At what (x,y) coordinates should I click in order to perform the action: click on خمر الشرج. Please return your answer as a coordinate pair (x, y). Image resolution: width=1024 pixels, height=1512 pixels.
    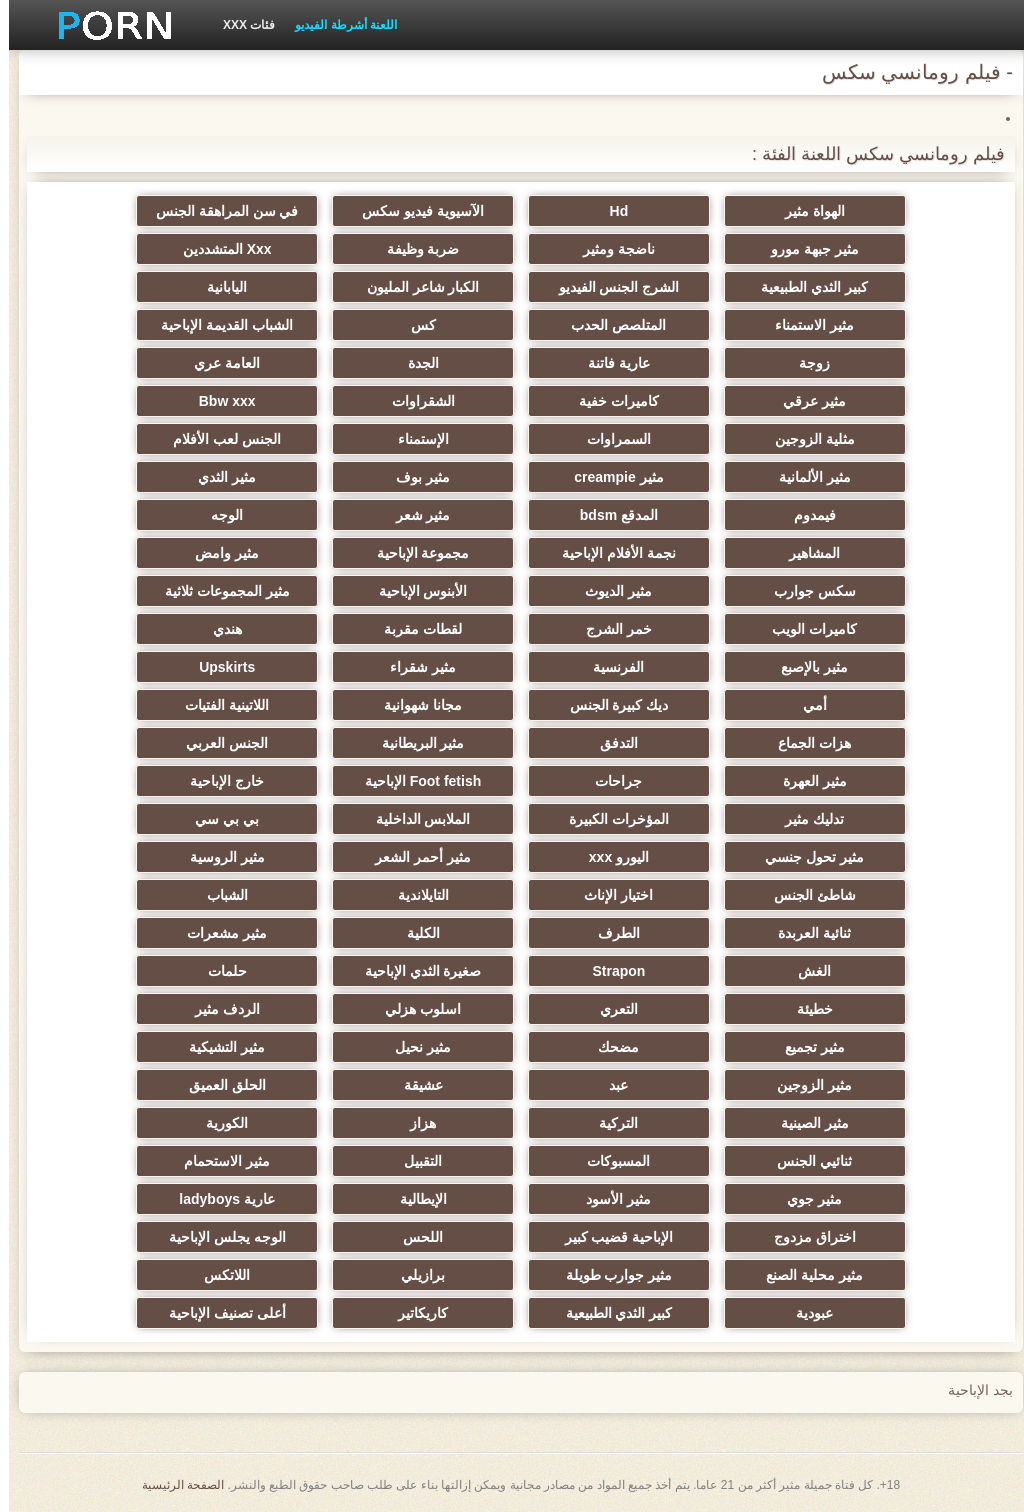
    Looking at the image, I should click on (610, 629).